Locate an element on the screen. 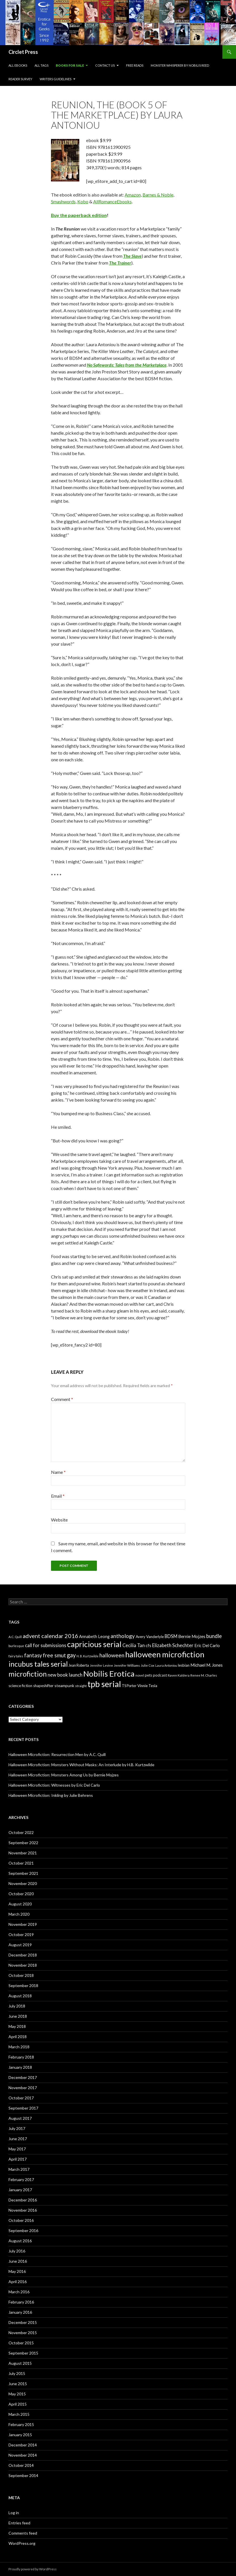 The height and width of the screenshot is (2576, 236). Vinnie Tesla [Vinnie Tesla (8 items)] is located at coordinates (147, 1685).